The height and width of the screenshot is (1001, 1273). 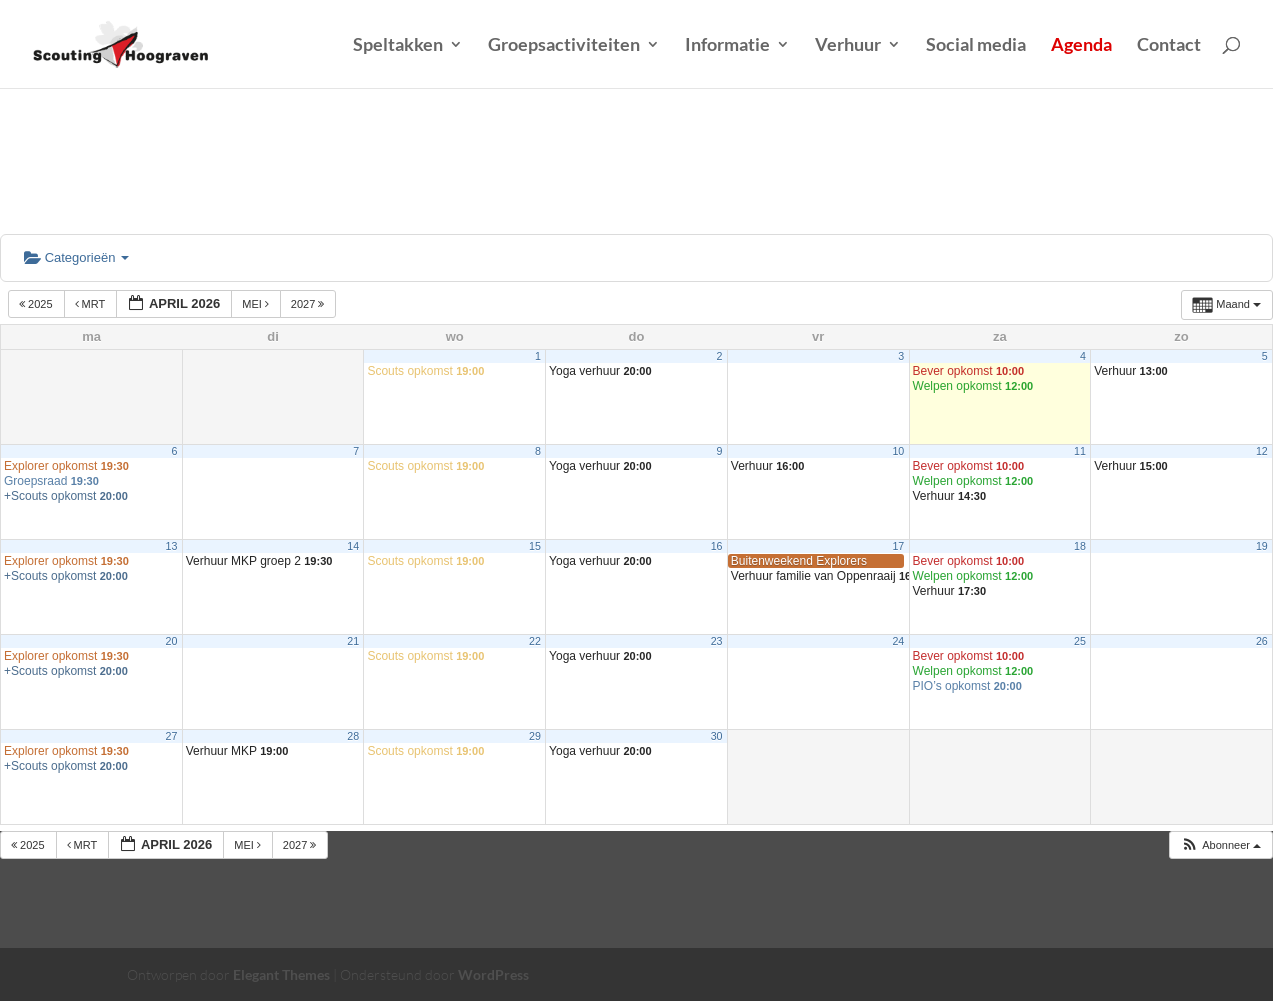 I want to click on Elegant Themes, so click(x=281, y=974).